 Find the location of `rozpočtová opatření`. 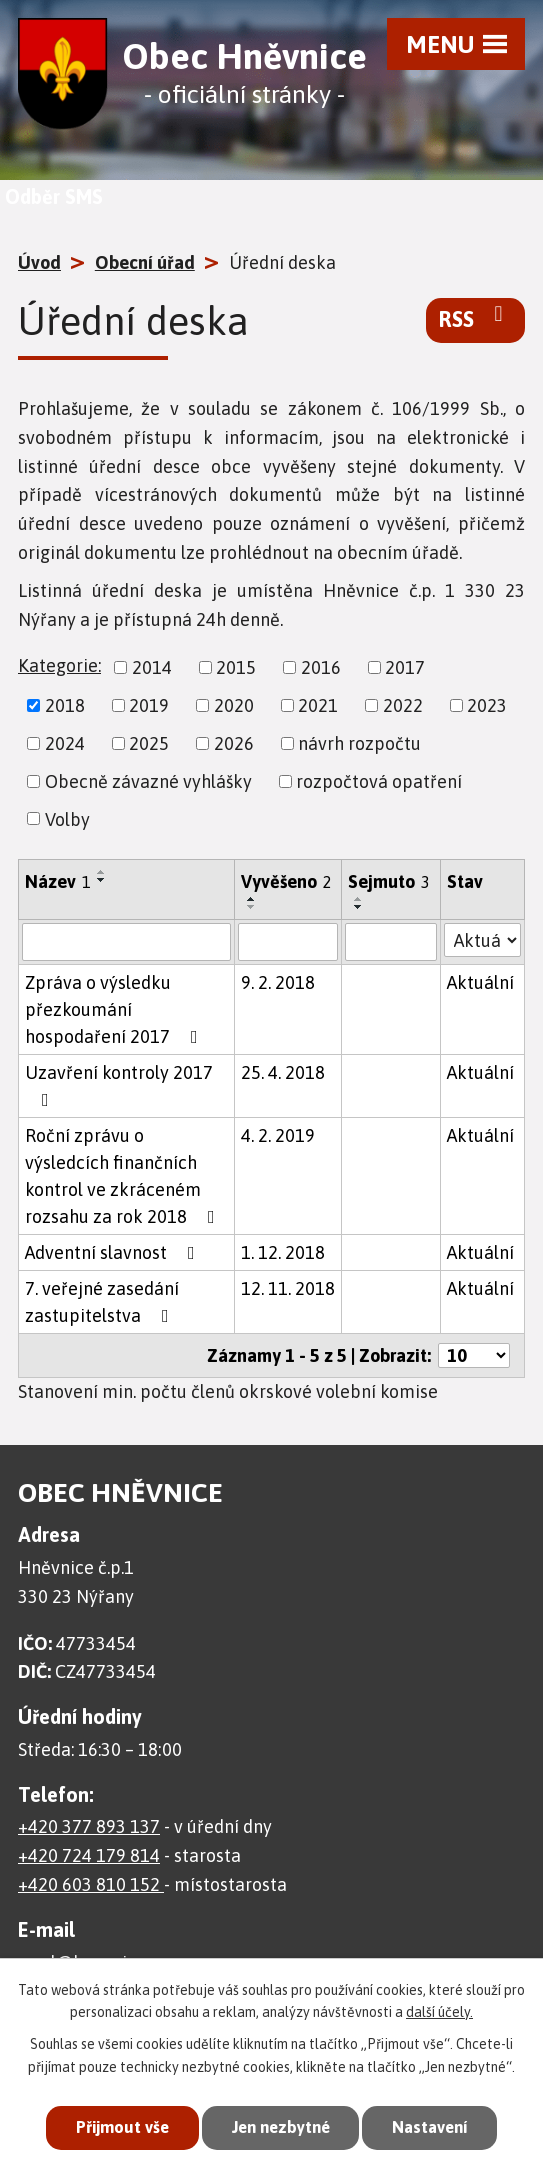

rozpočtová opatření is located at coordinates (379, 781).